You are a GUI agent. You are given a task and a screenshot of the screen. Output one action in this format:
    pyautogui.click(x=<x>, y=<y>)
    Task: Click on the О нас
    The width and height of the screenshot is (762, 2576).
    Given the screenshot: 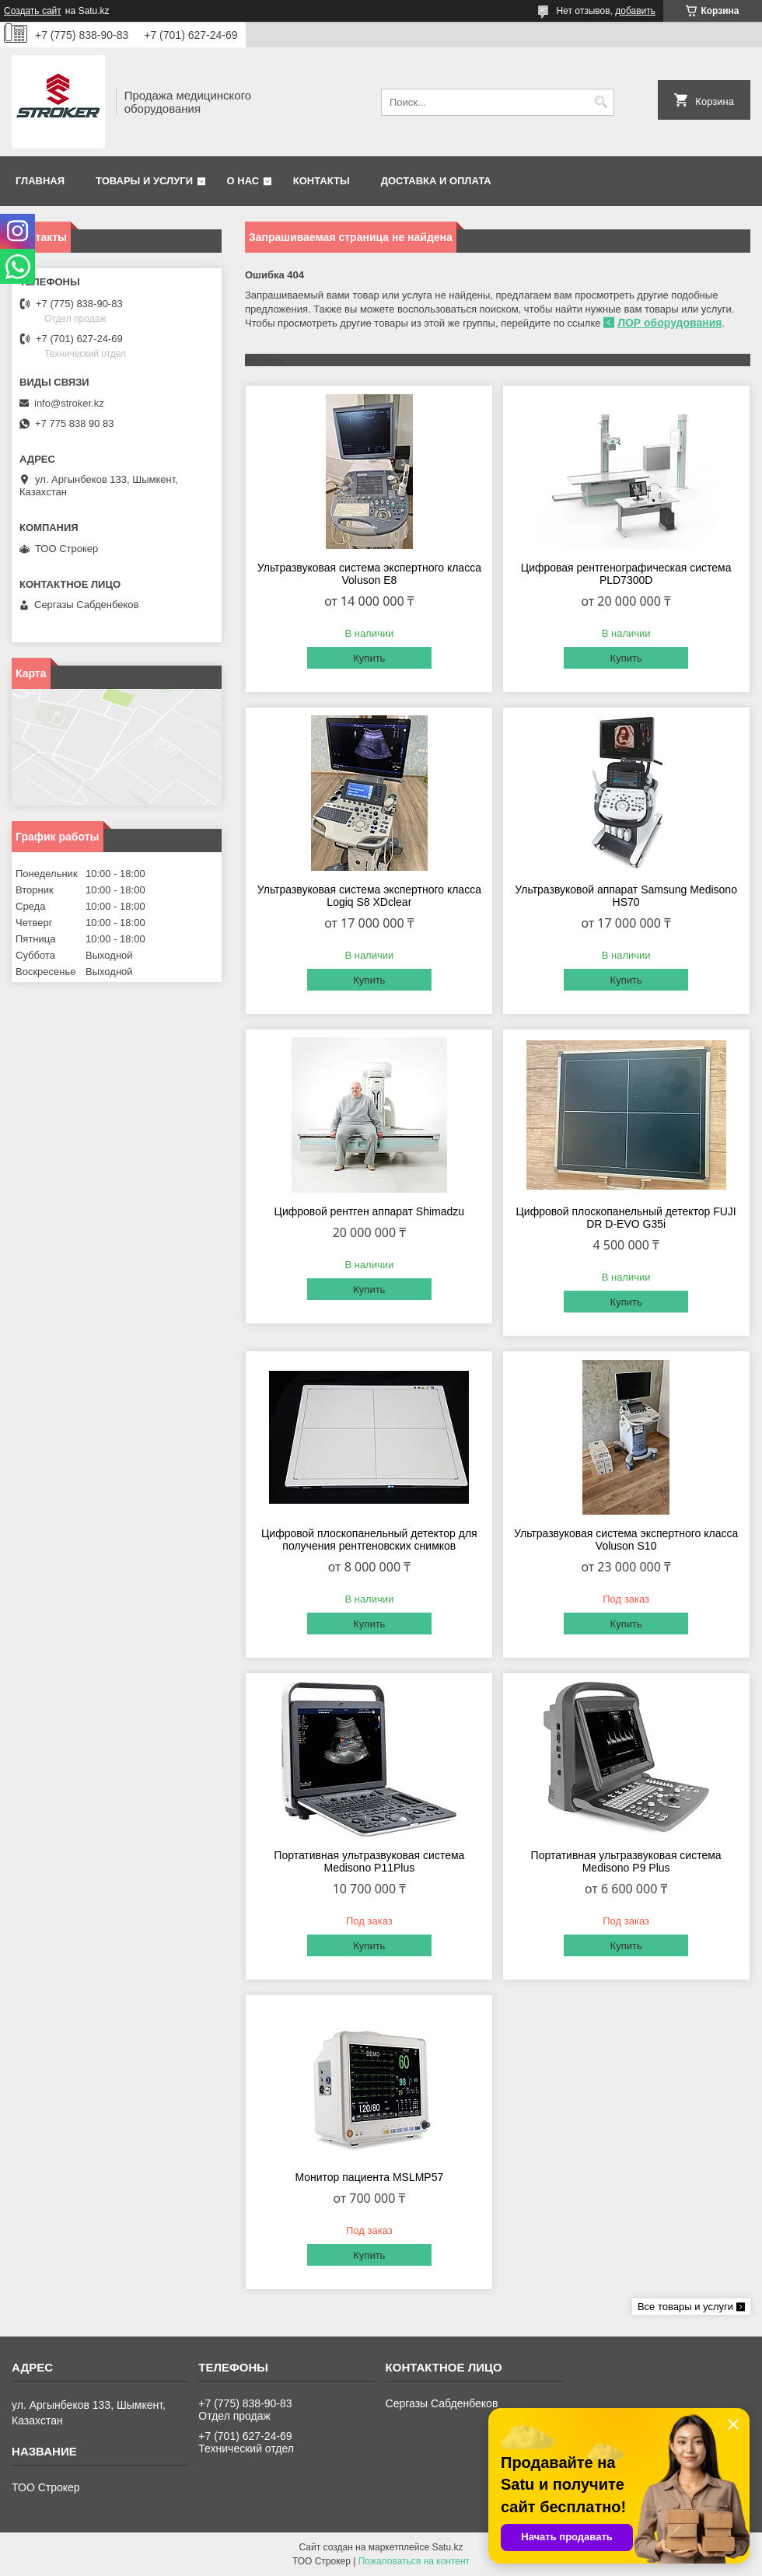 What is the action you would take?
    pyautogui.click(x=243, y=181)
    